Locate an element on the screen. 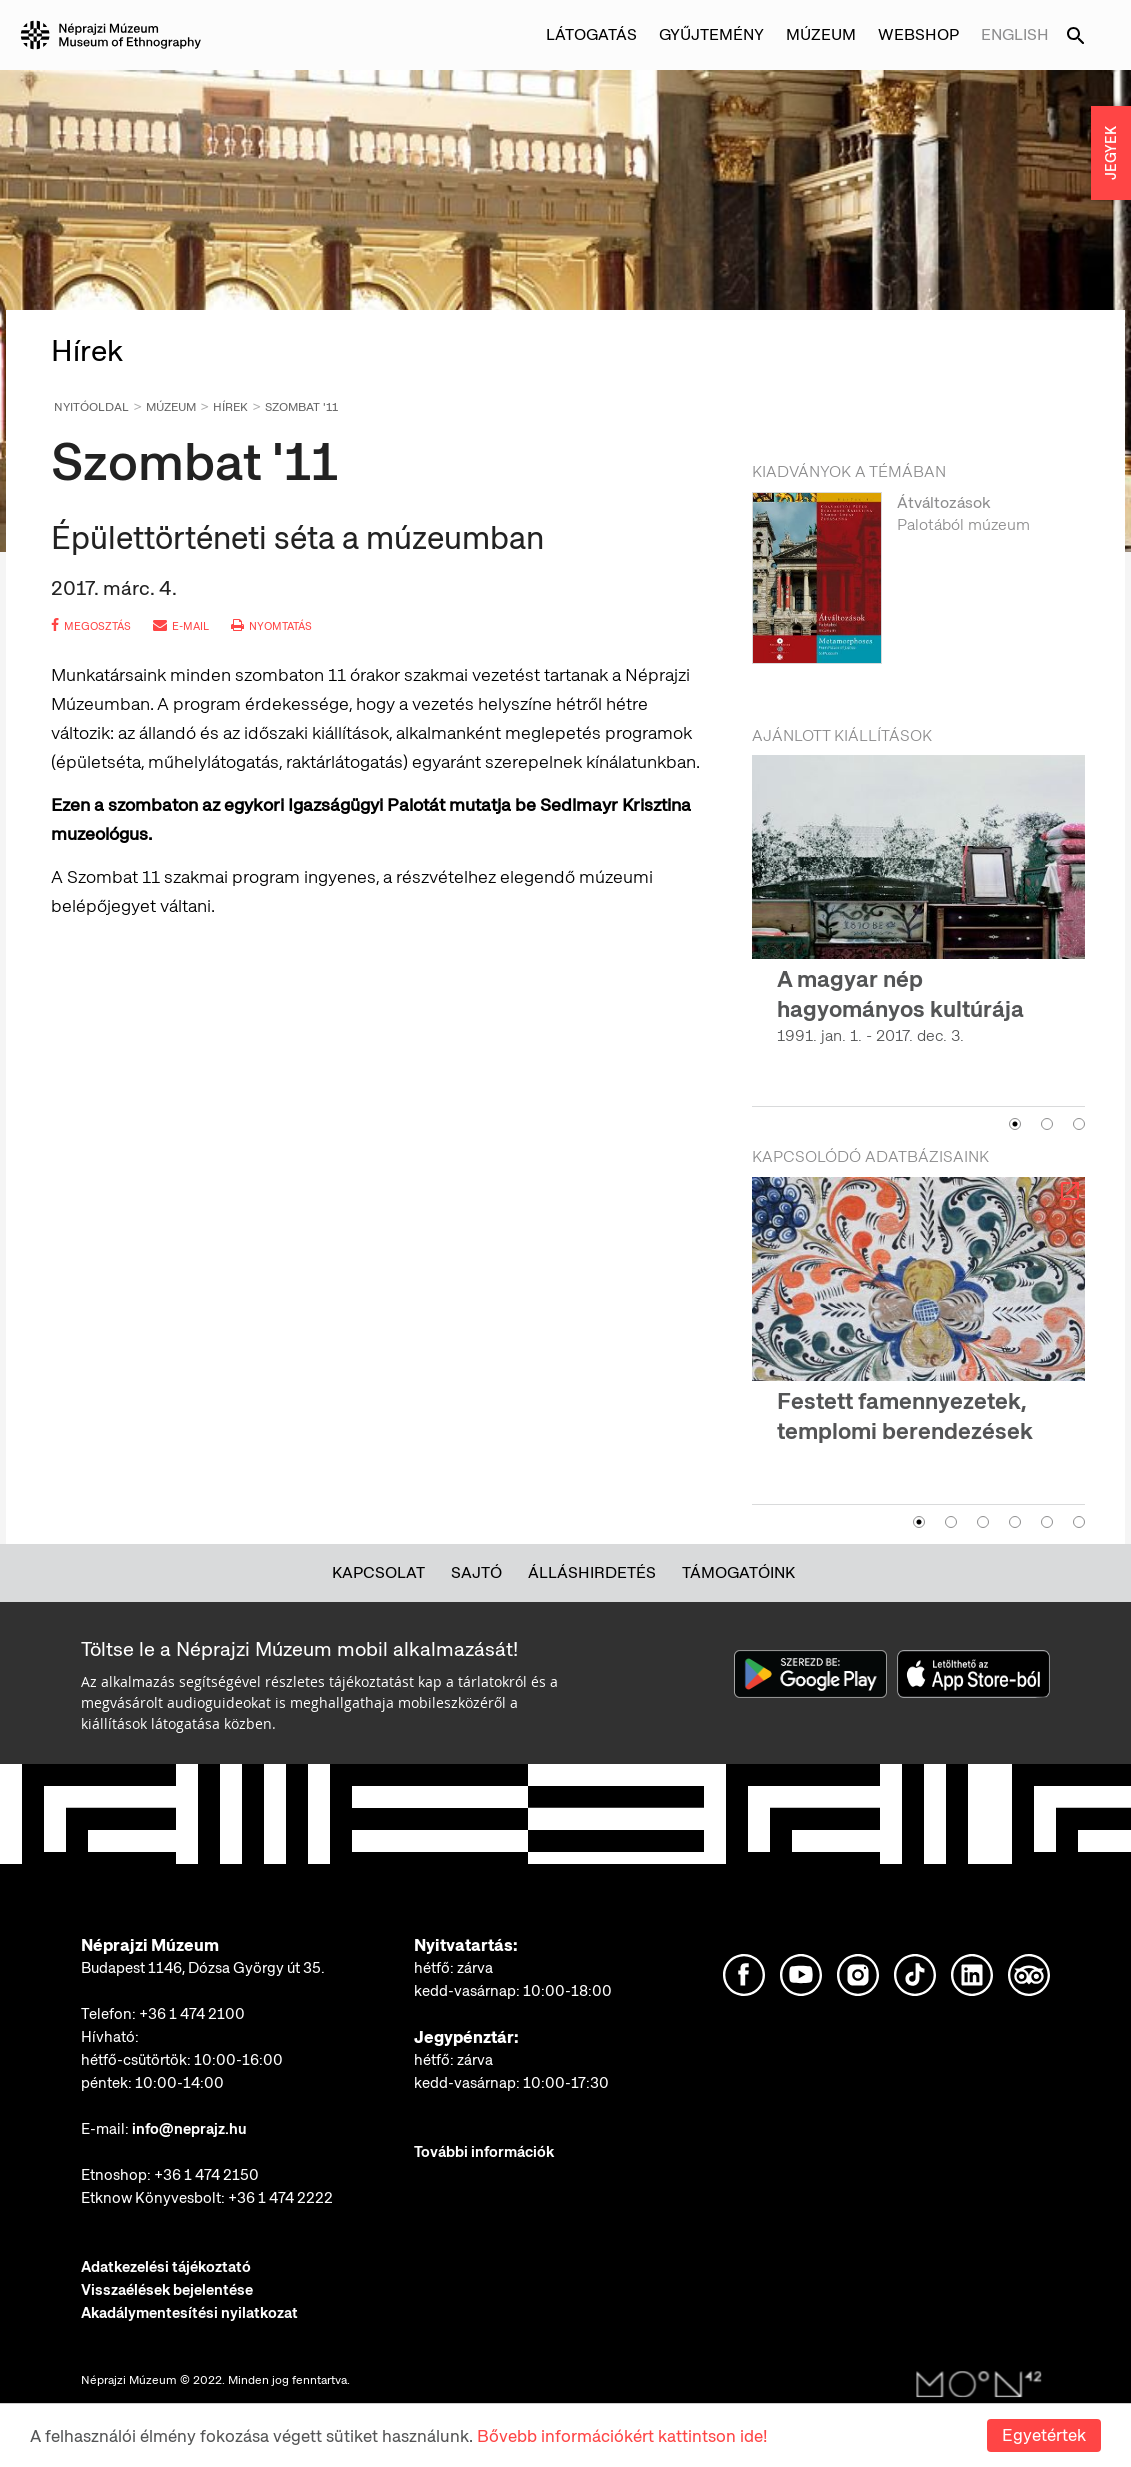 The image size is (1131, 2467). megosztás is located at coordinates (91, 626).